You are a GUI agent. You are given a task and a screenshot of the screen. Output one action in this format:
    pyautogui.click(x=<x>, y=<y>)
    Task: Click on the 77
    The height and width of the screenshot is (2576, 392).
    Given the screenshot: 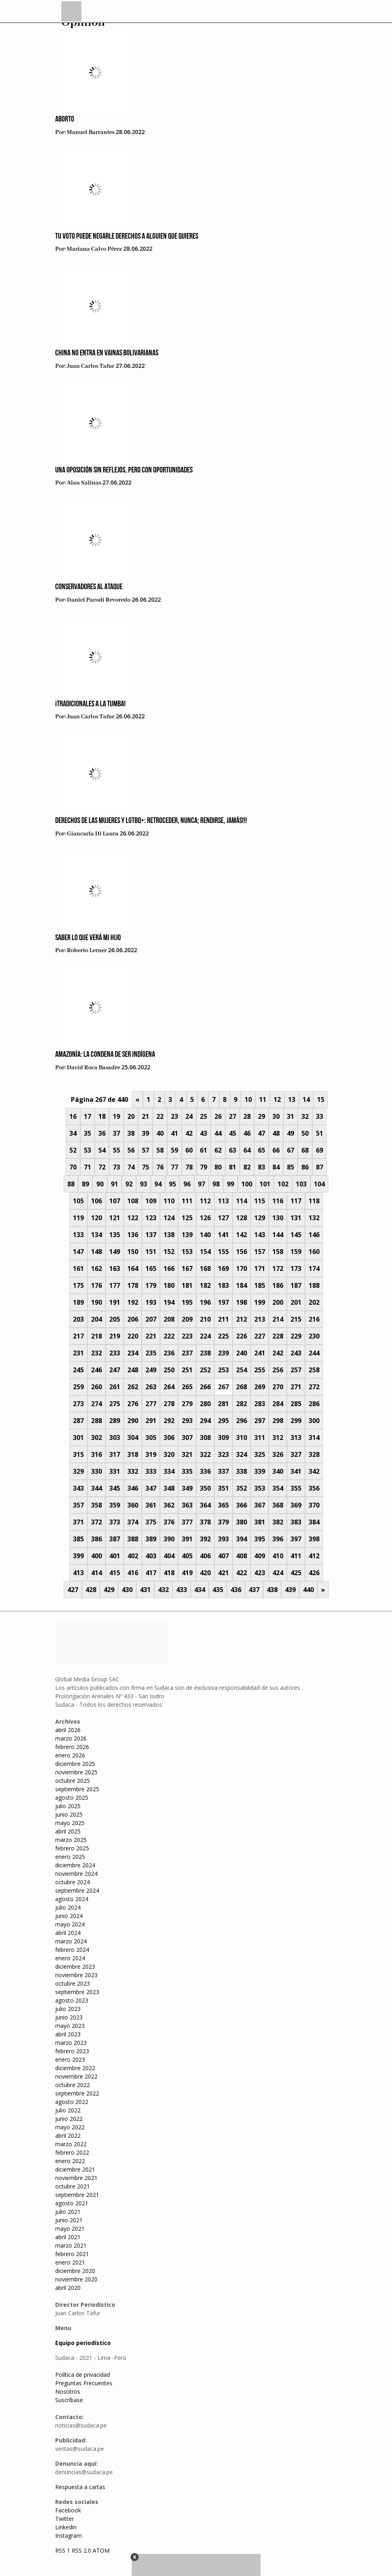 What is the action you would take?
    pyautogui.click(x=174, y=1167)
    